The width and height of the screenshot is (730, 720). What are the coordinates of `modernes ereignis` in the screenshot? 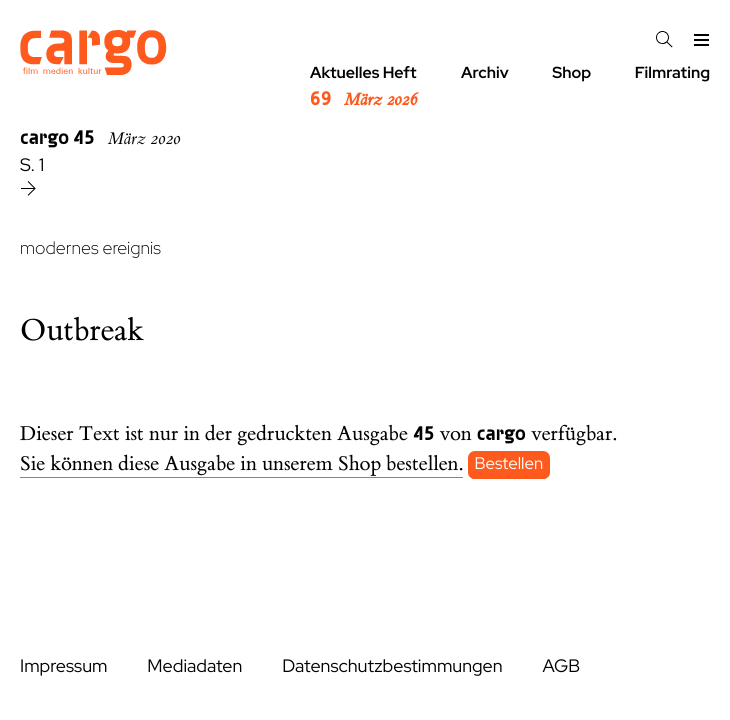 It's located at (90, 248).